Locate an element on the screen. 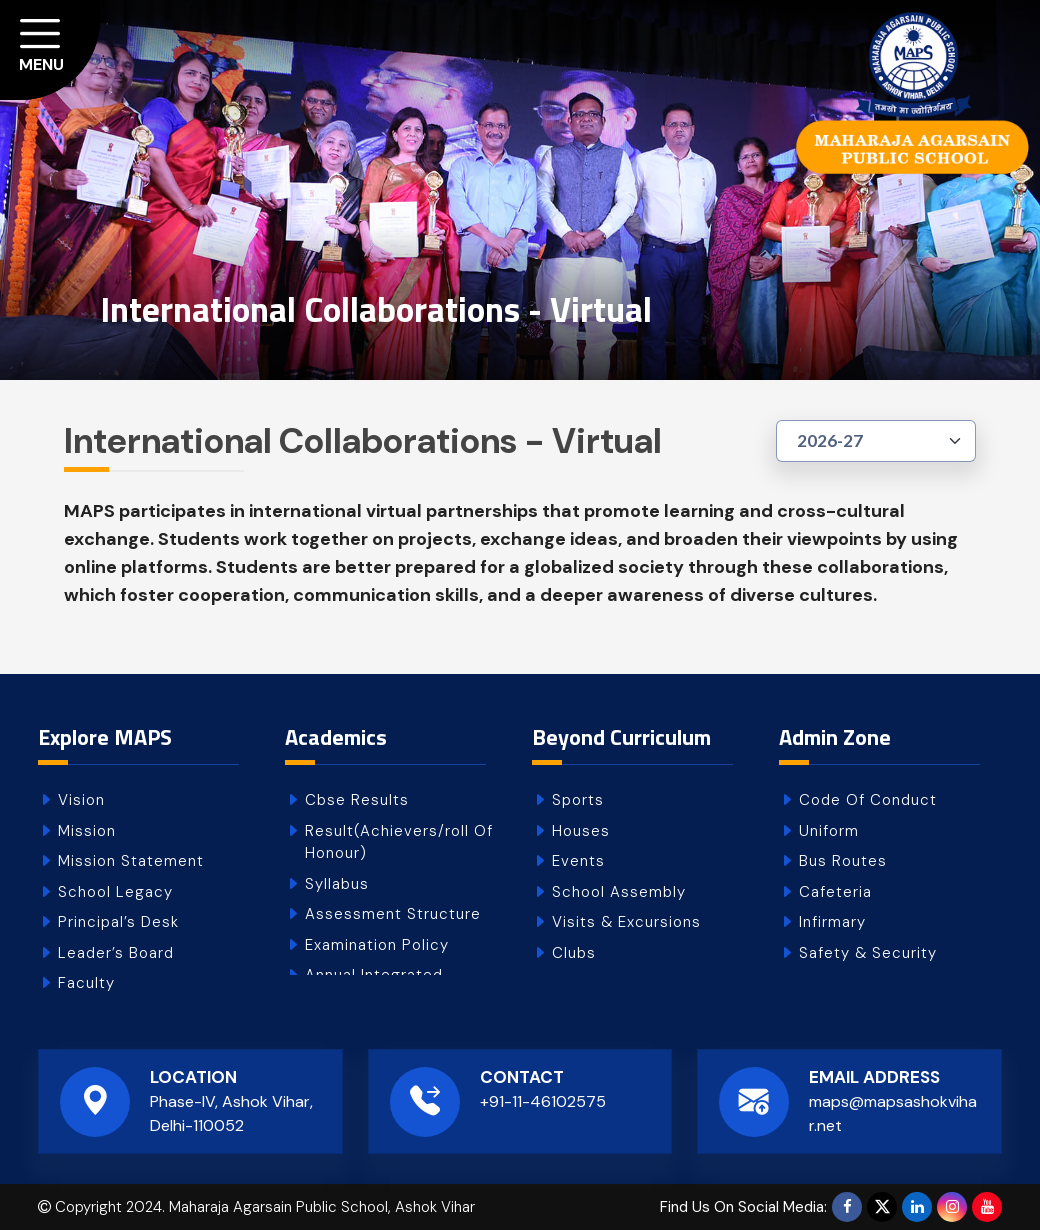 This screenshot has width=1040, height=1230. Sports is located at coordinates (578, 800).